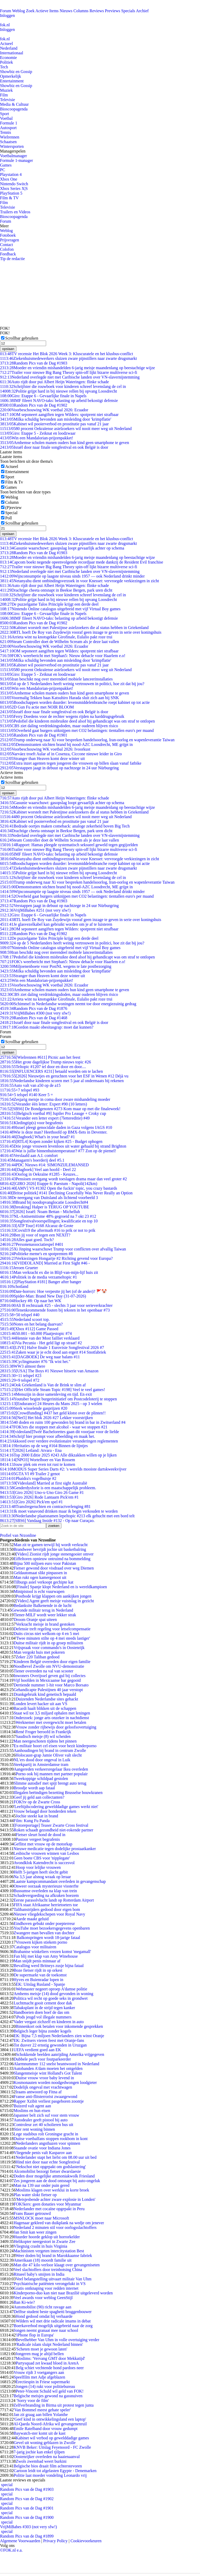 Image resolution: width=200 pixels, height=2576 pixels. What do you see at coordinates (31, 1244) in the screenshot?
I see `Personenassociatiespel #401` at bounding box center [31, 1244].